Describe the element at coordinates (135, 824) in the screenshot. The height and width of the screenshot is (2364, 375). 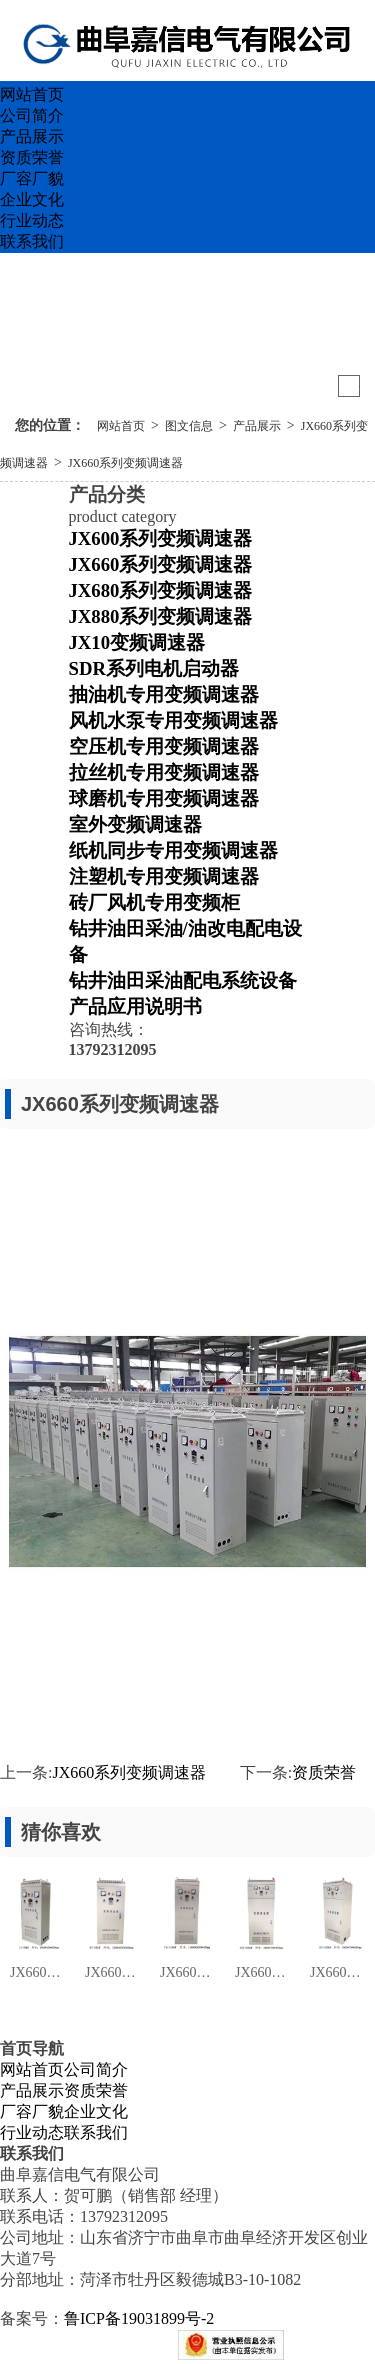
I see `室外变频调速器` at that location.